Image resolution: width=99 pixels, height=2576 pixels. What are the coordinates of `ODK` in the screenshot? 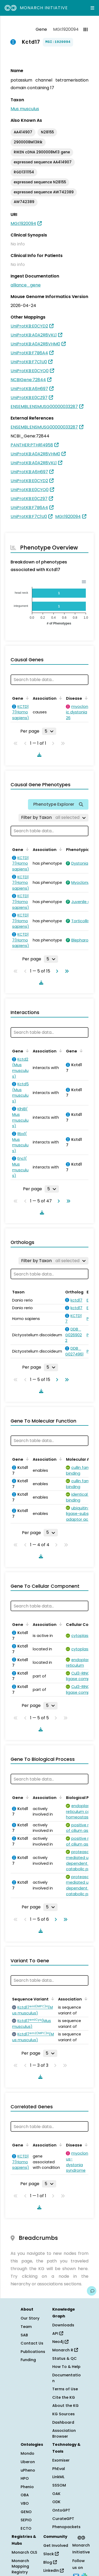 It's located at (56, 2501).